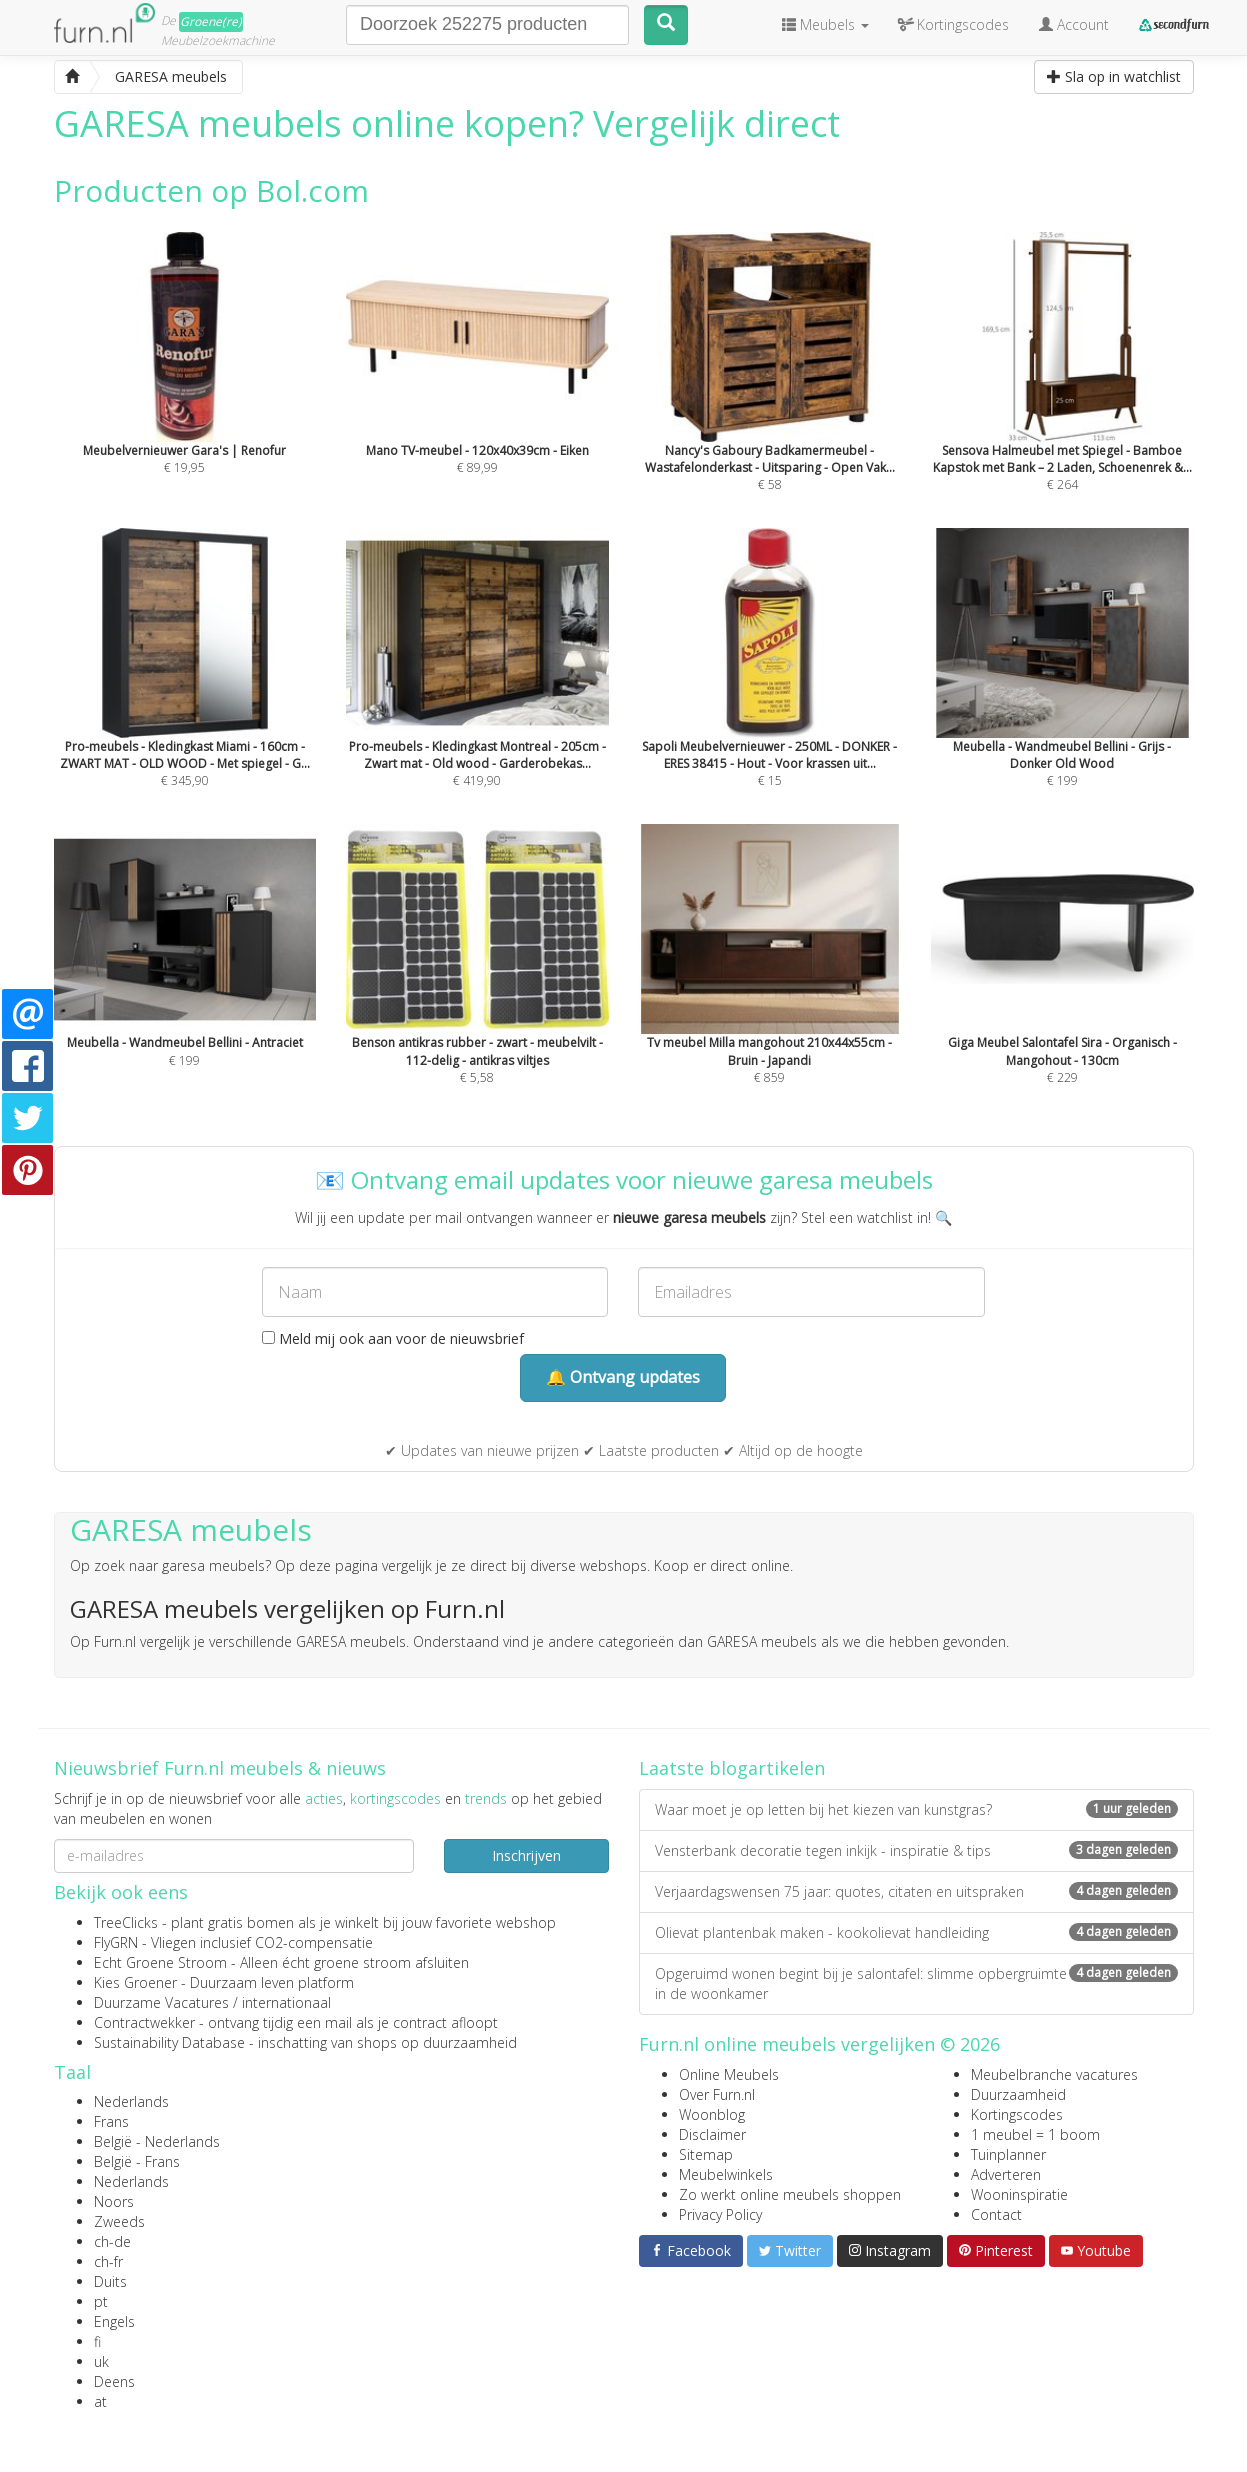  What do you see at coordinates (144, 2022) in the screenshot?
I see `Contractwekker` at bounding box center [144, 2022].